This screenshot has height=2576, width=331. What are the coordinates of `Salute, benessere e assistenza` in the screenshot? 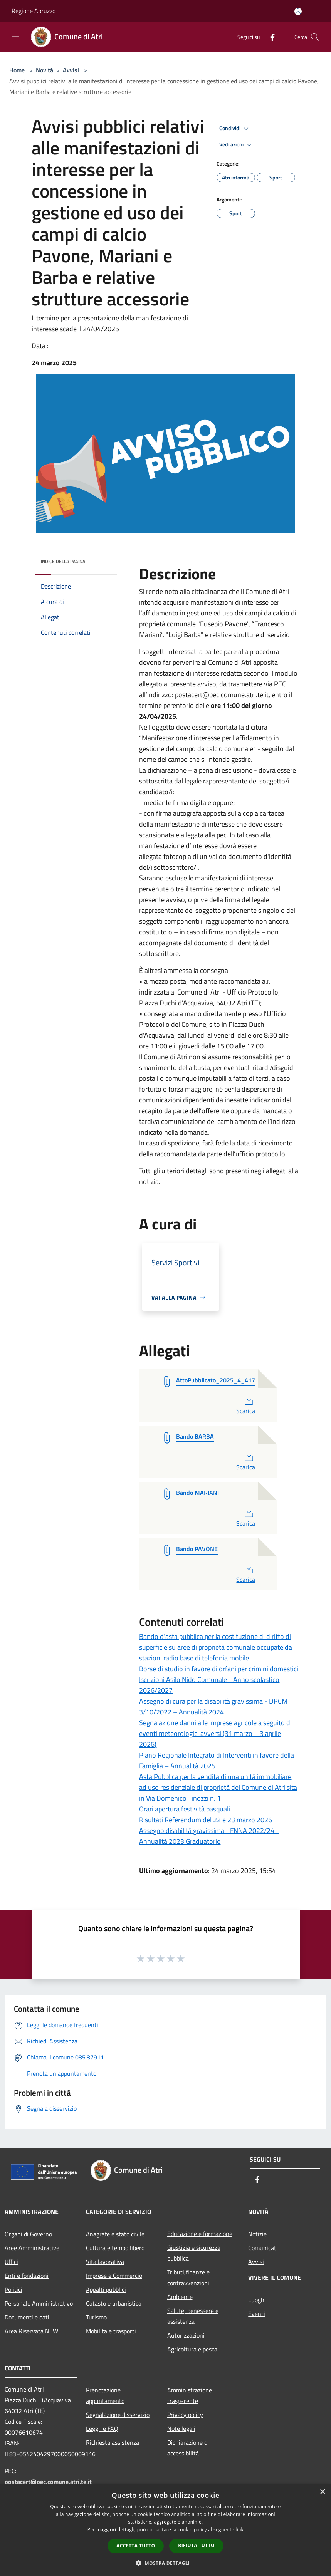 It's located at (192, 2316).